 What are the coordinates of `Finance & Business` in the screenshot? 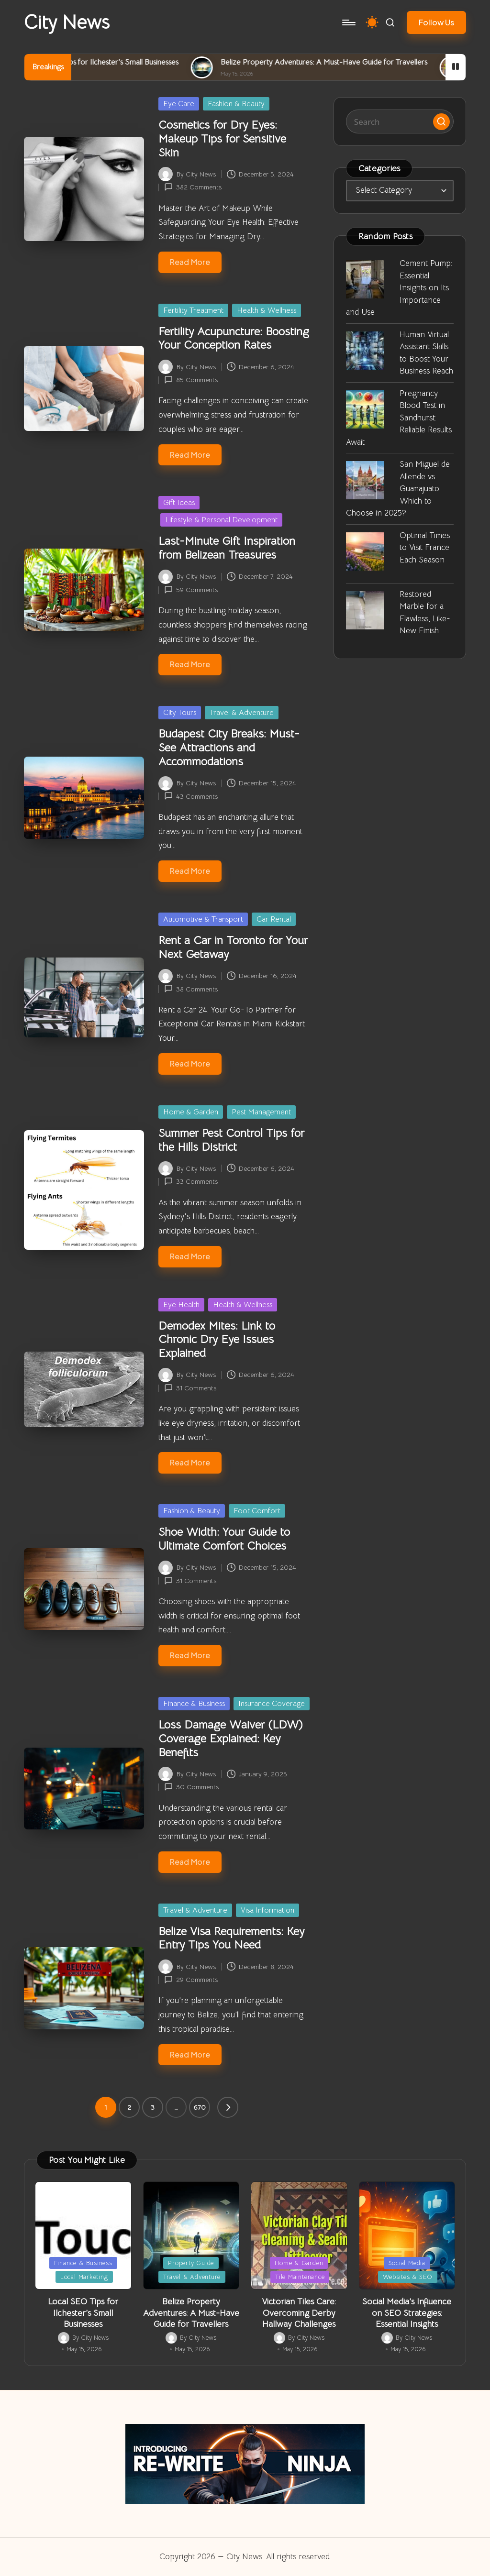 It's located at (194, 1703).